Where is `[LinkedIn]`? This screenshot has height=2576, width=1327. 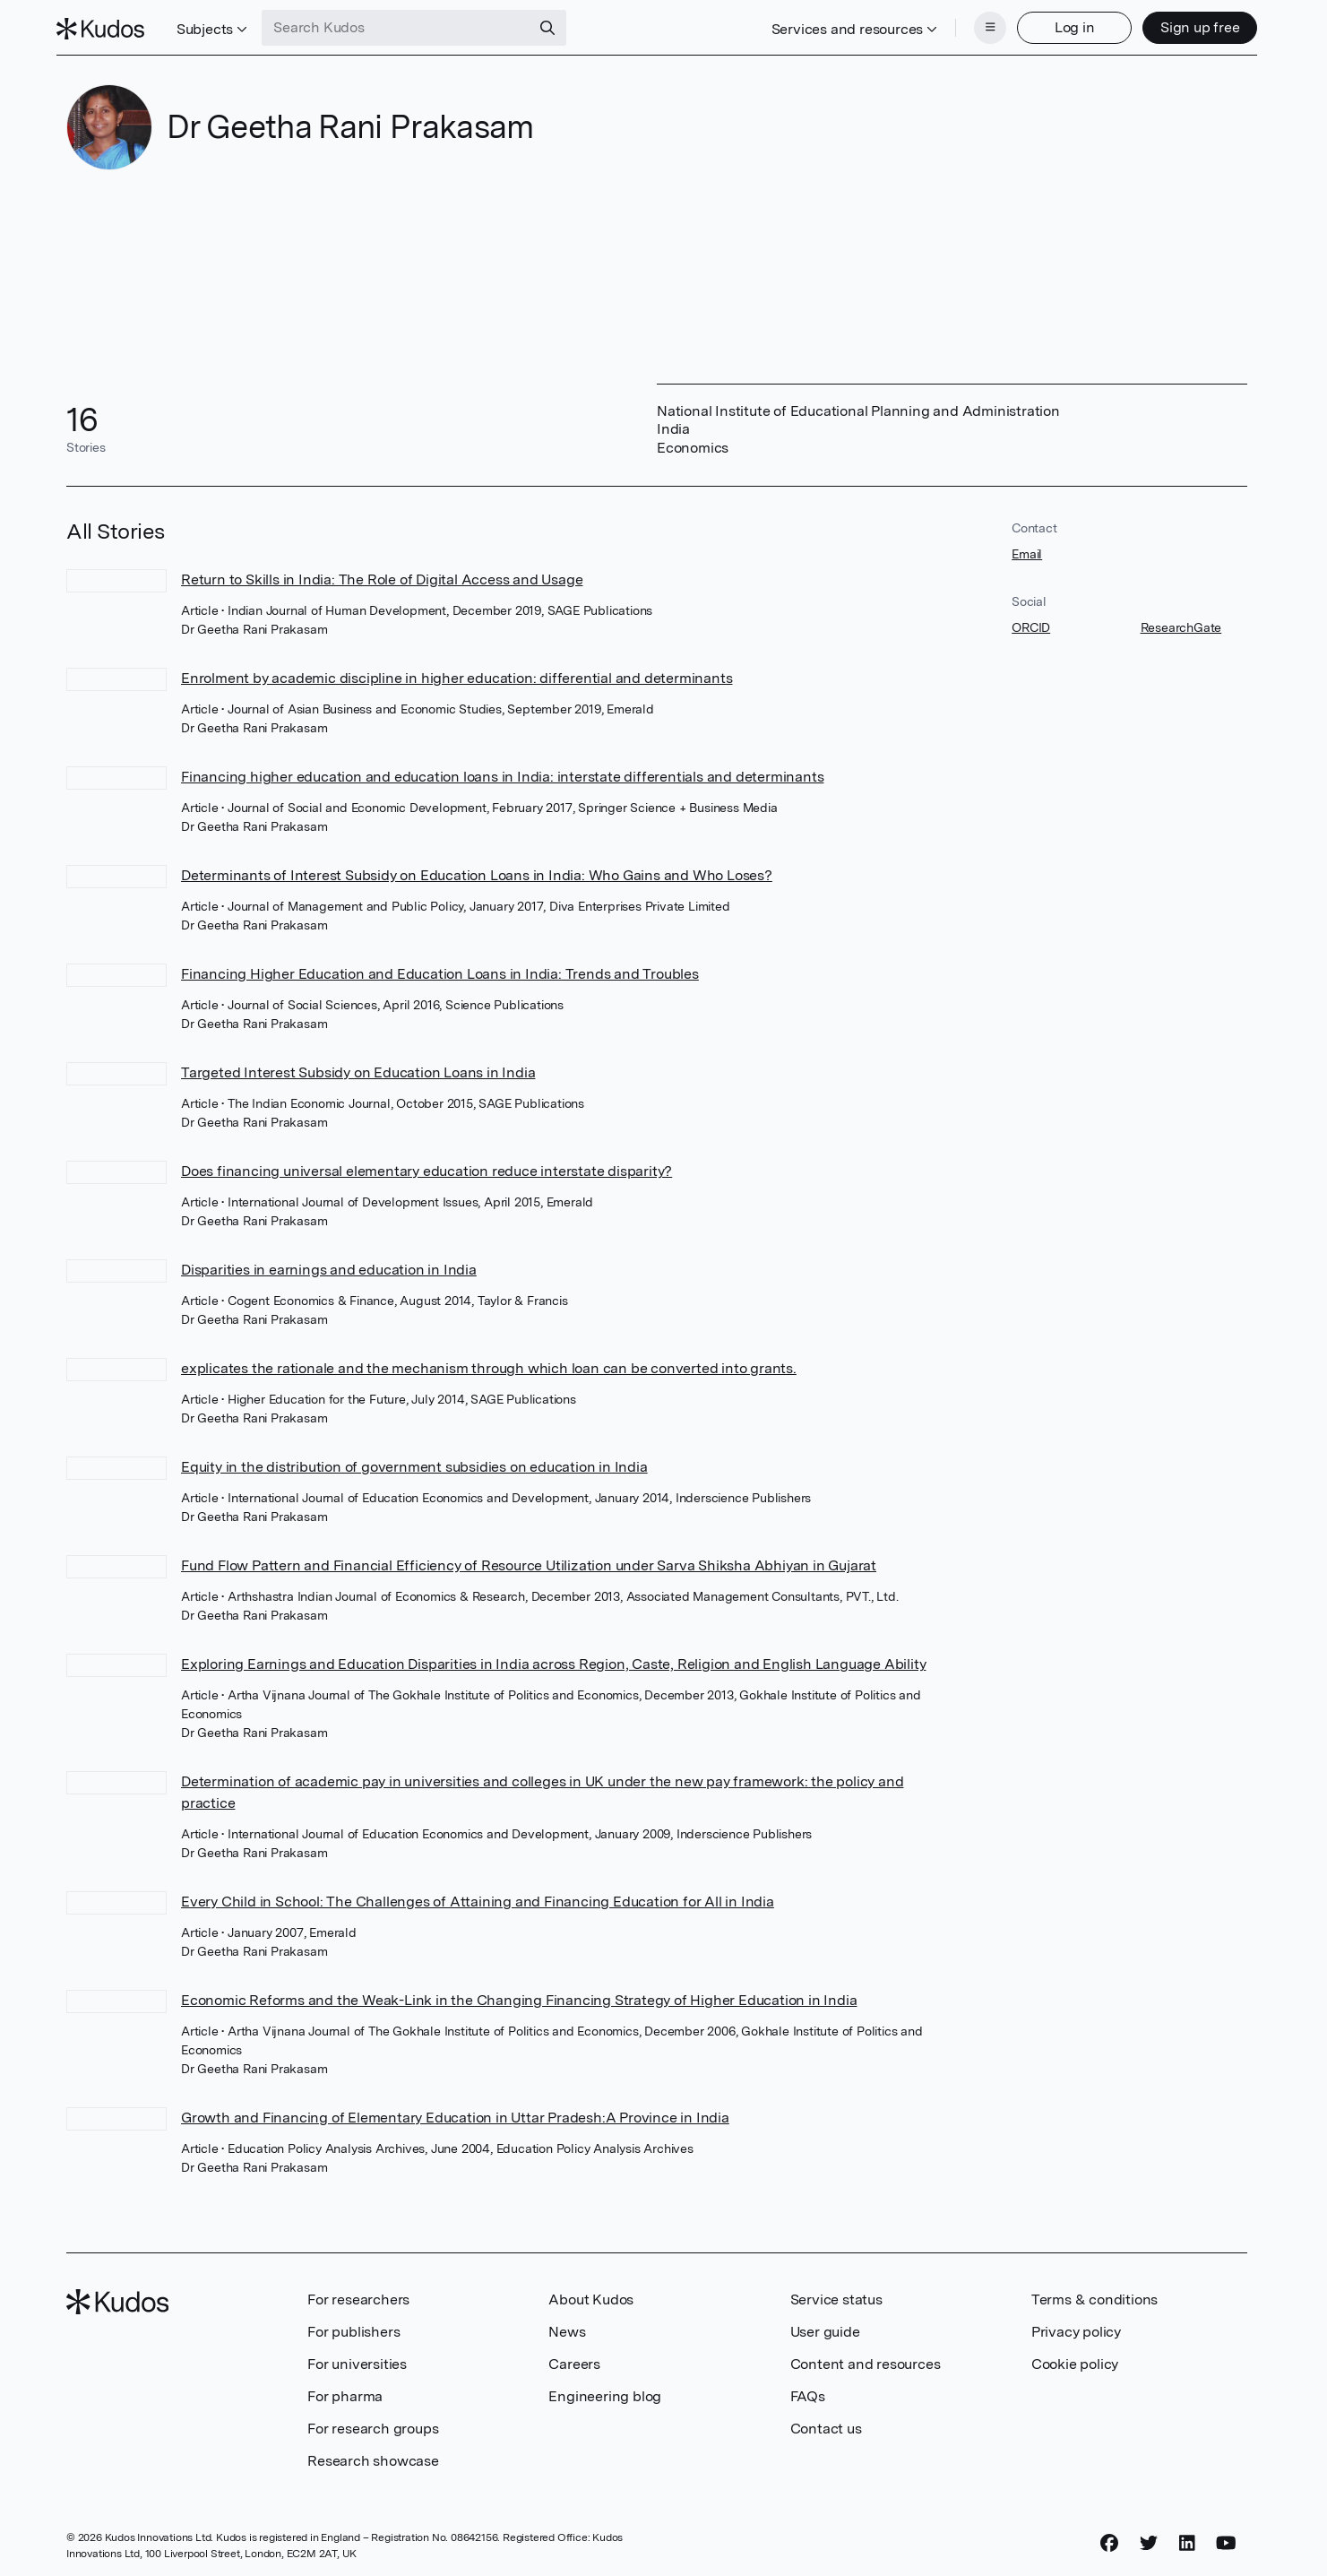
[LinkedIn] is located at coordinates (1187, 2537).